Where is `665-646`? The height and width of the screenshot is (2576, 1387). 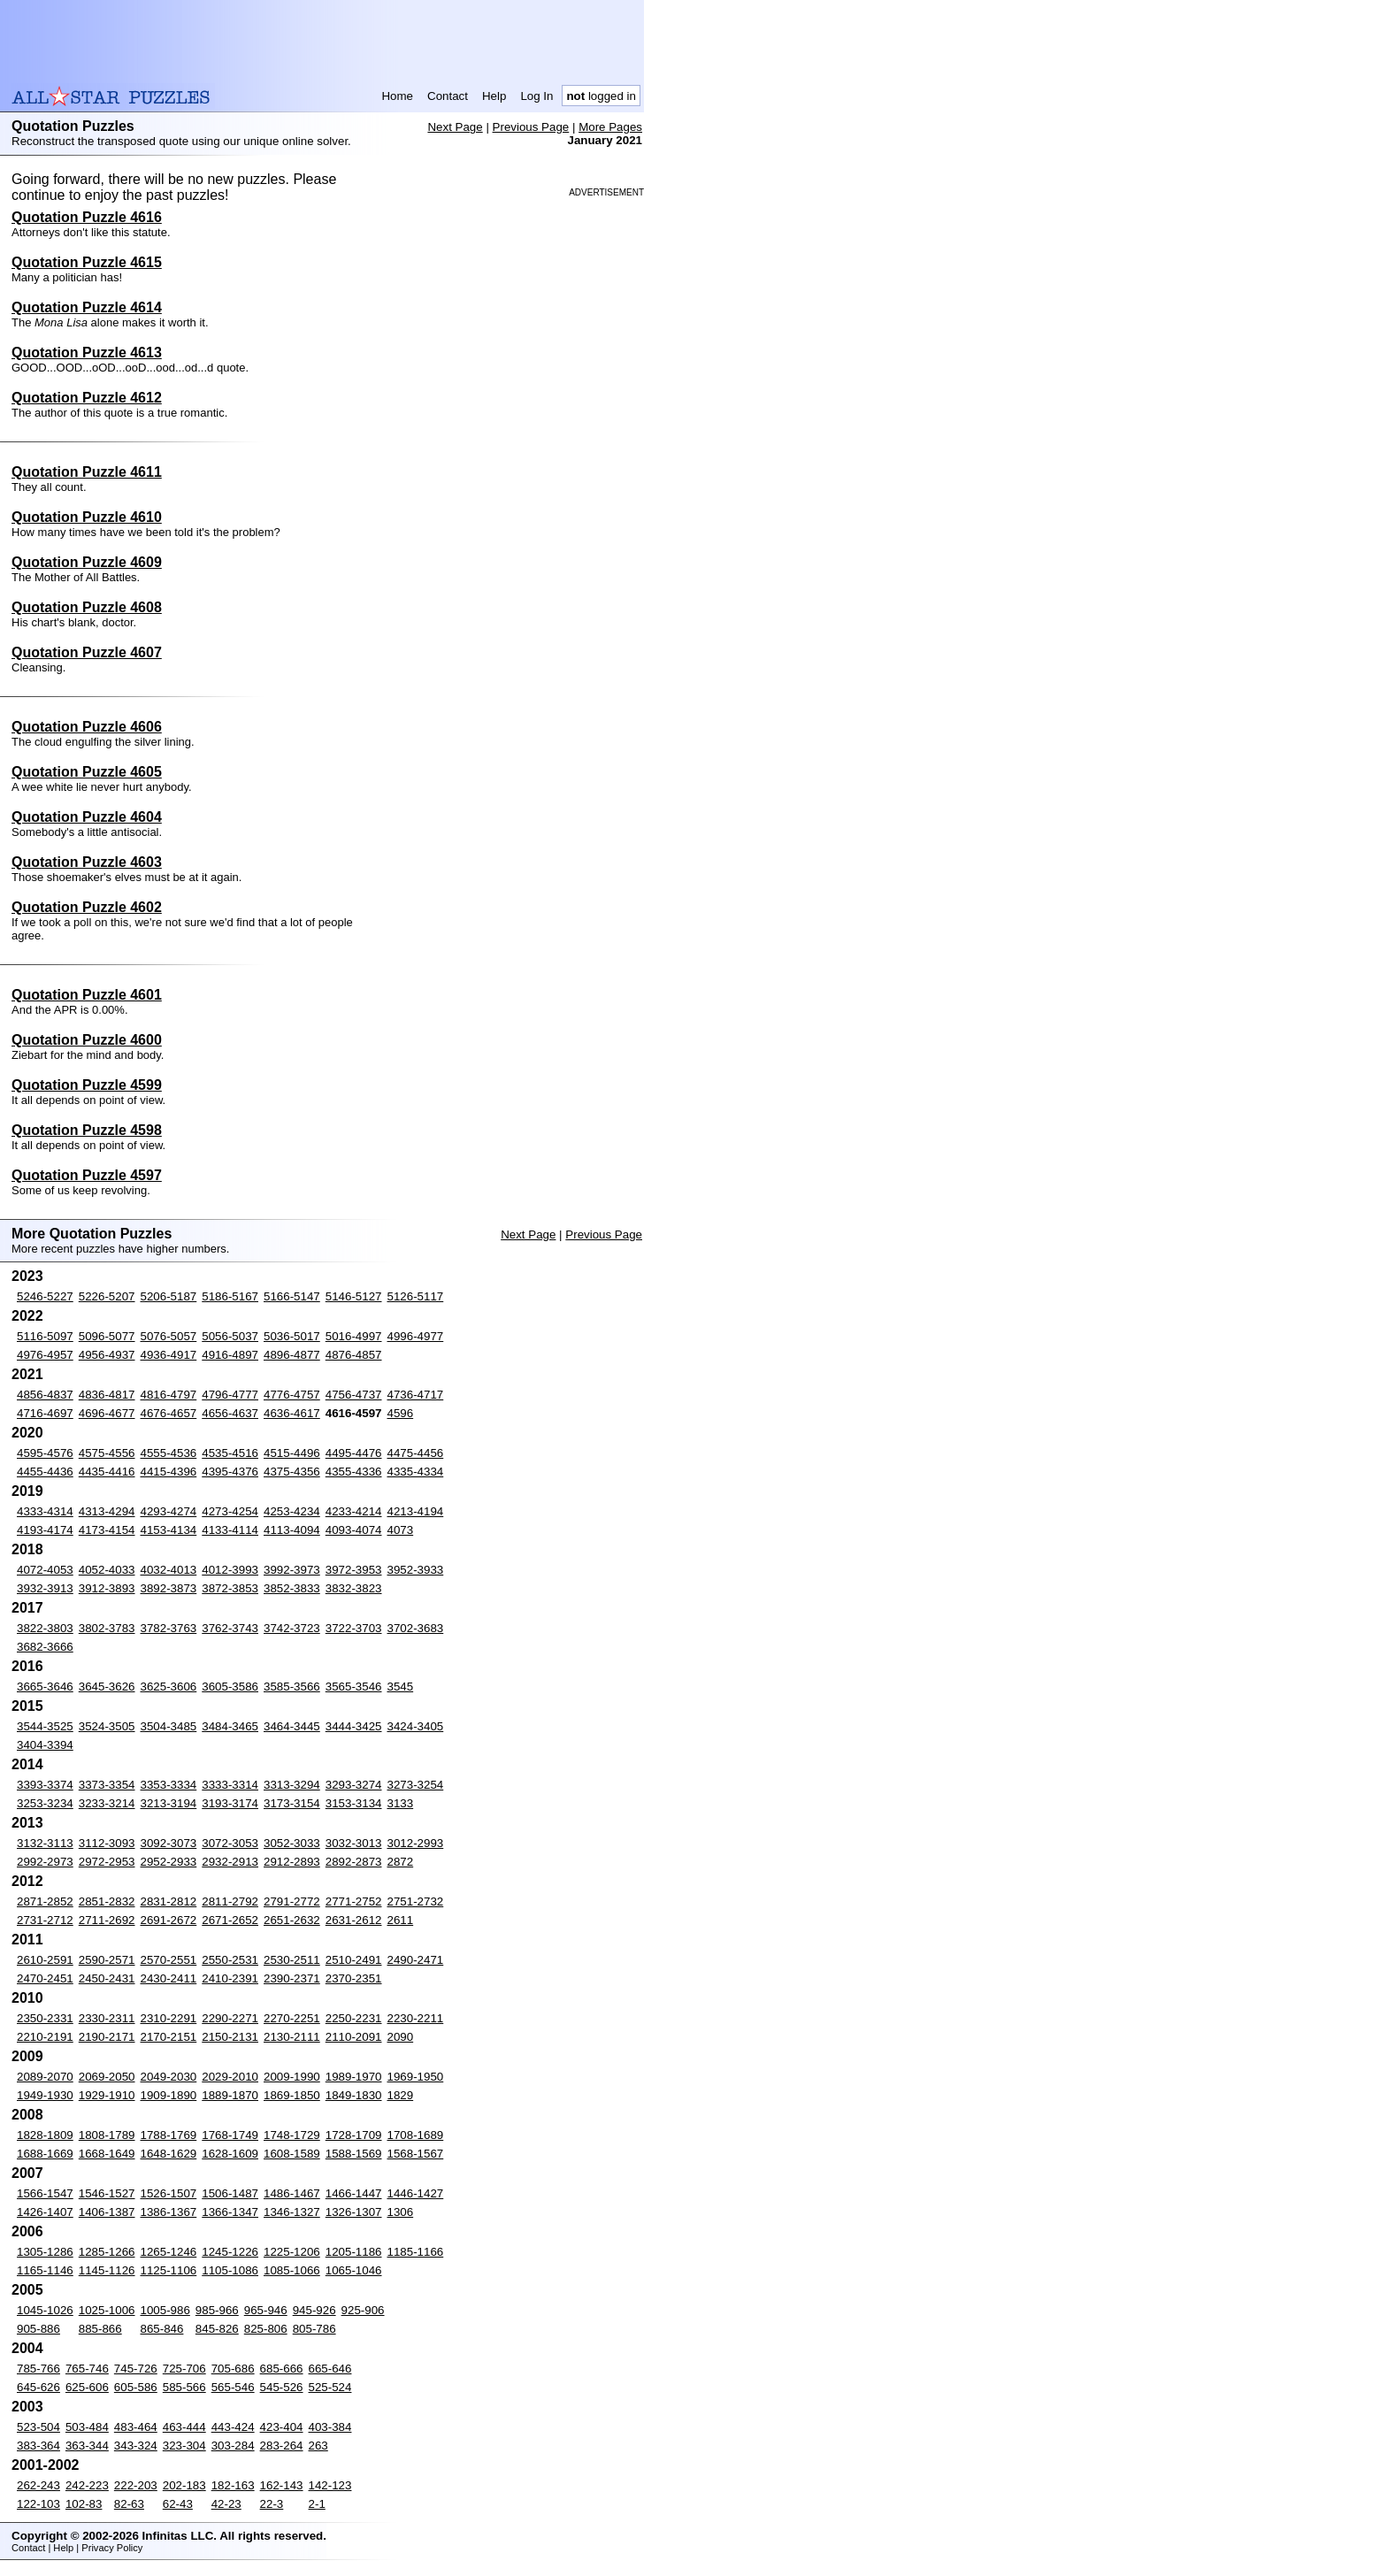
665-646 is located at coordinates (330, 2368).